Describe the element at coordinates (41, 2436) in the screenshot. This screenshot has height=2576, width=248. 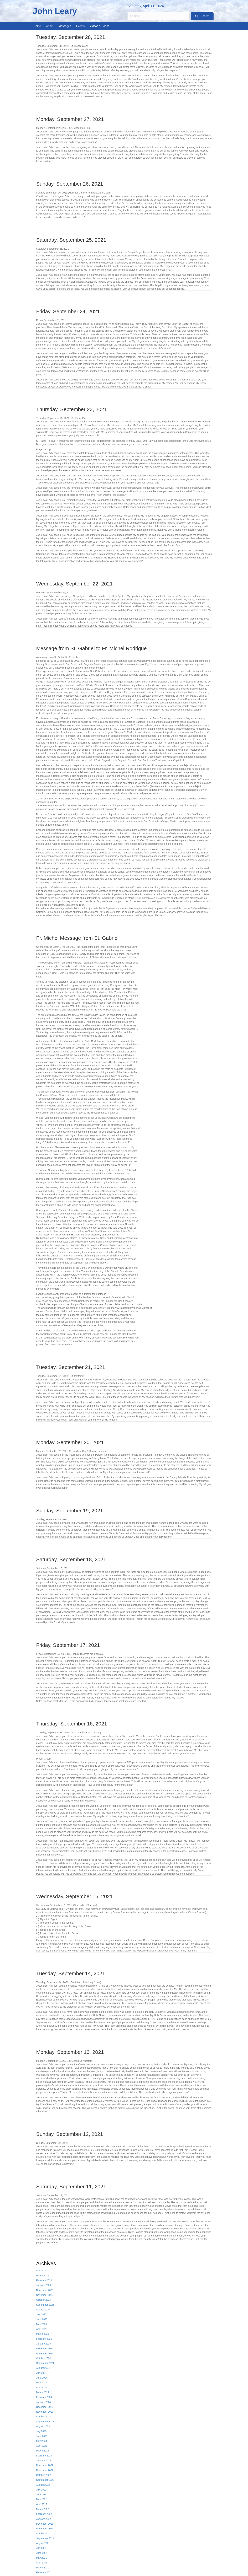
I see `June 2023` at that location.